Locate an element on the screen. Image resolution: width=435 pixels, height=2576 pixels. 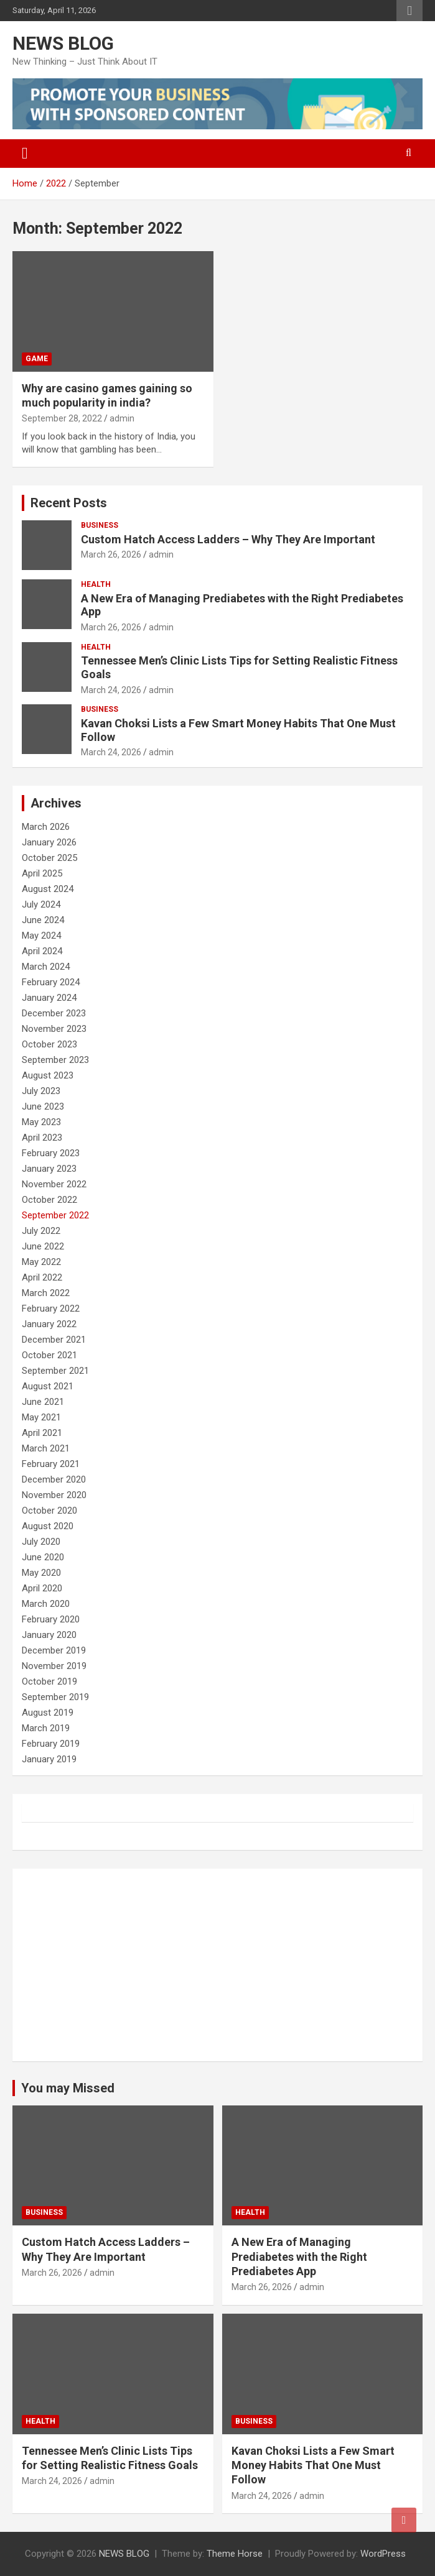
October 2020 is located at coordinates (49, 1510).